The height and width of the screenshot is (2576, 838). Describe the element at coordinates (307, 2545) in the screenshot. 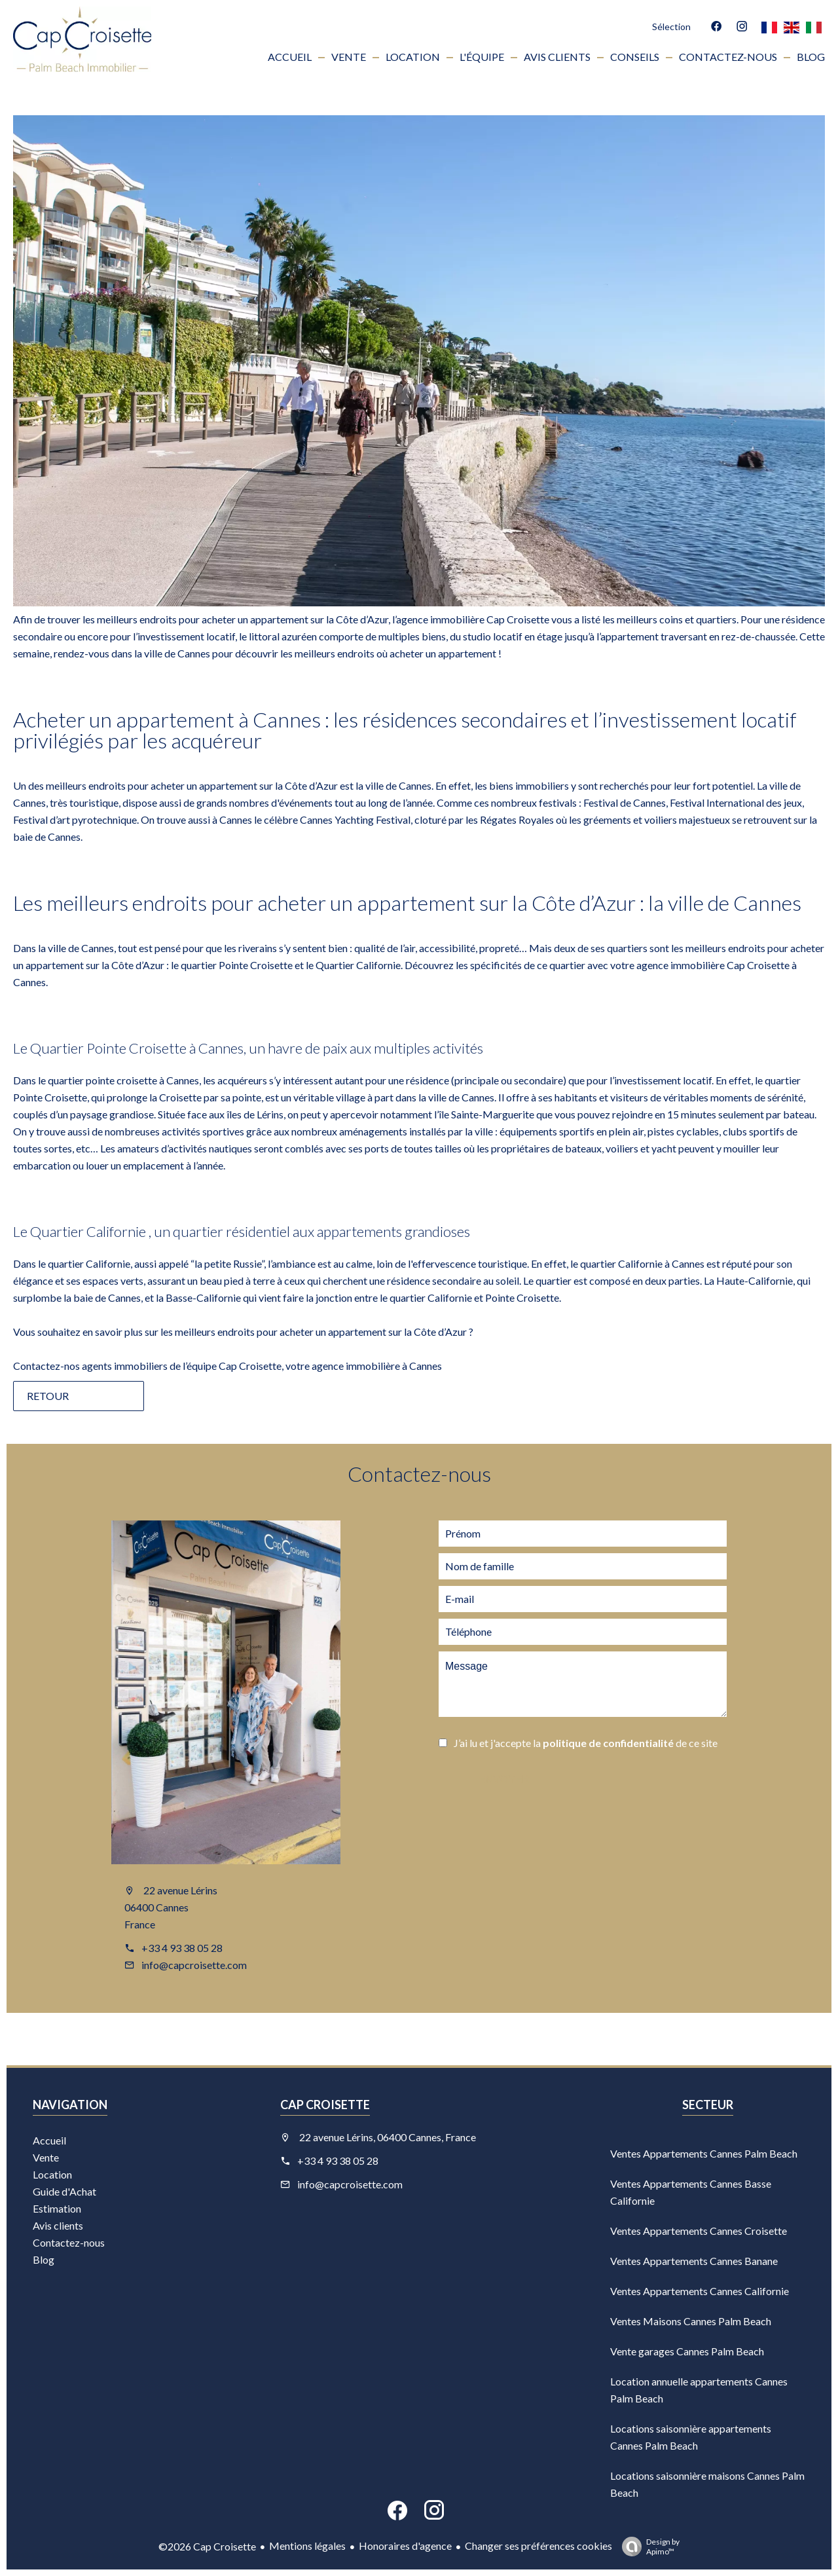

I see `Mentions légales` at that location.